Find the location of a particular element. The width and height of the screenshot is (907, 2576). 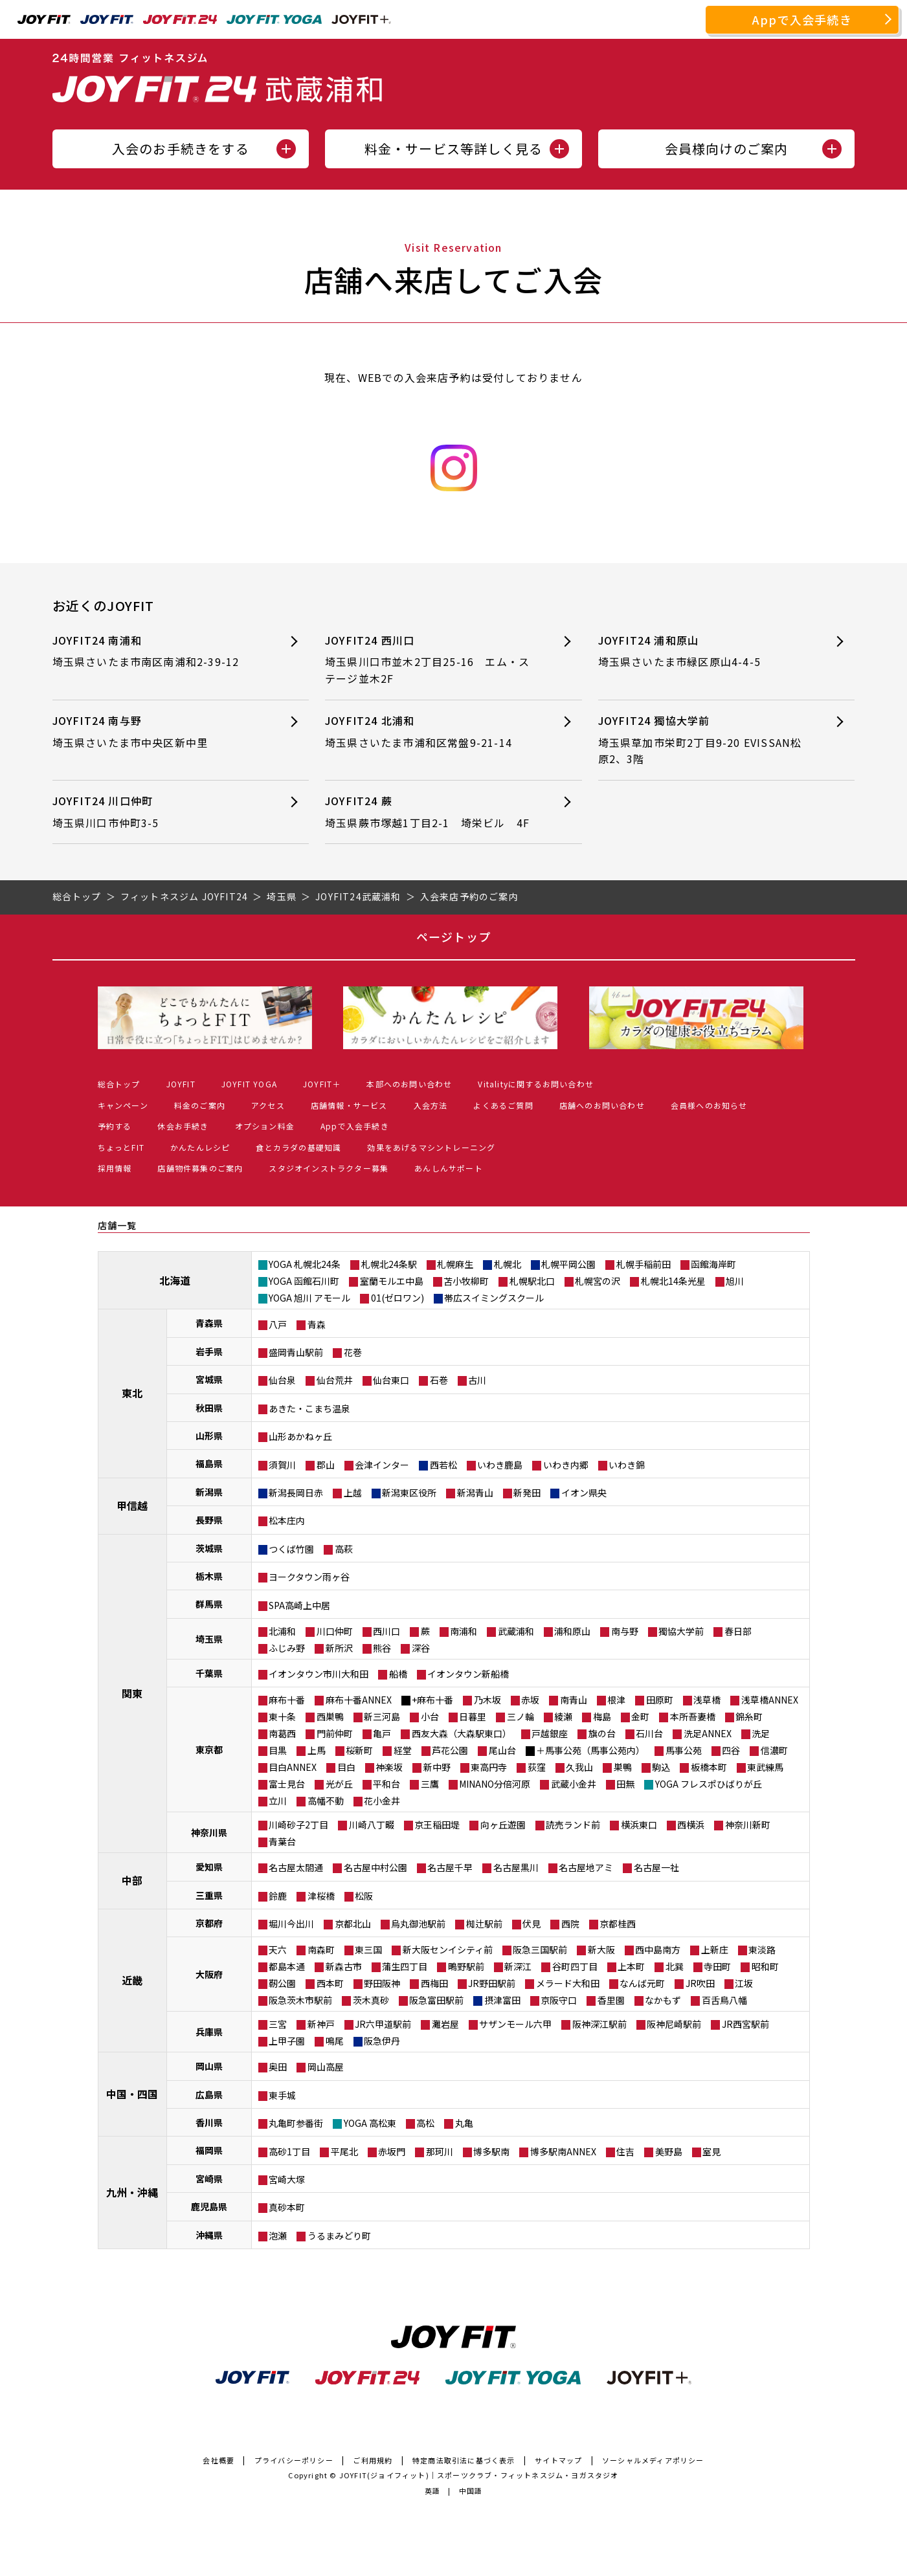

西中島南方 is located at coordinates (657, 1949).